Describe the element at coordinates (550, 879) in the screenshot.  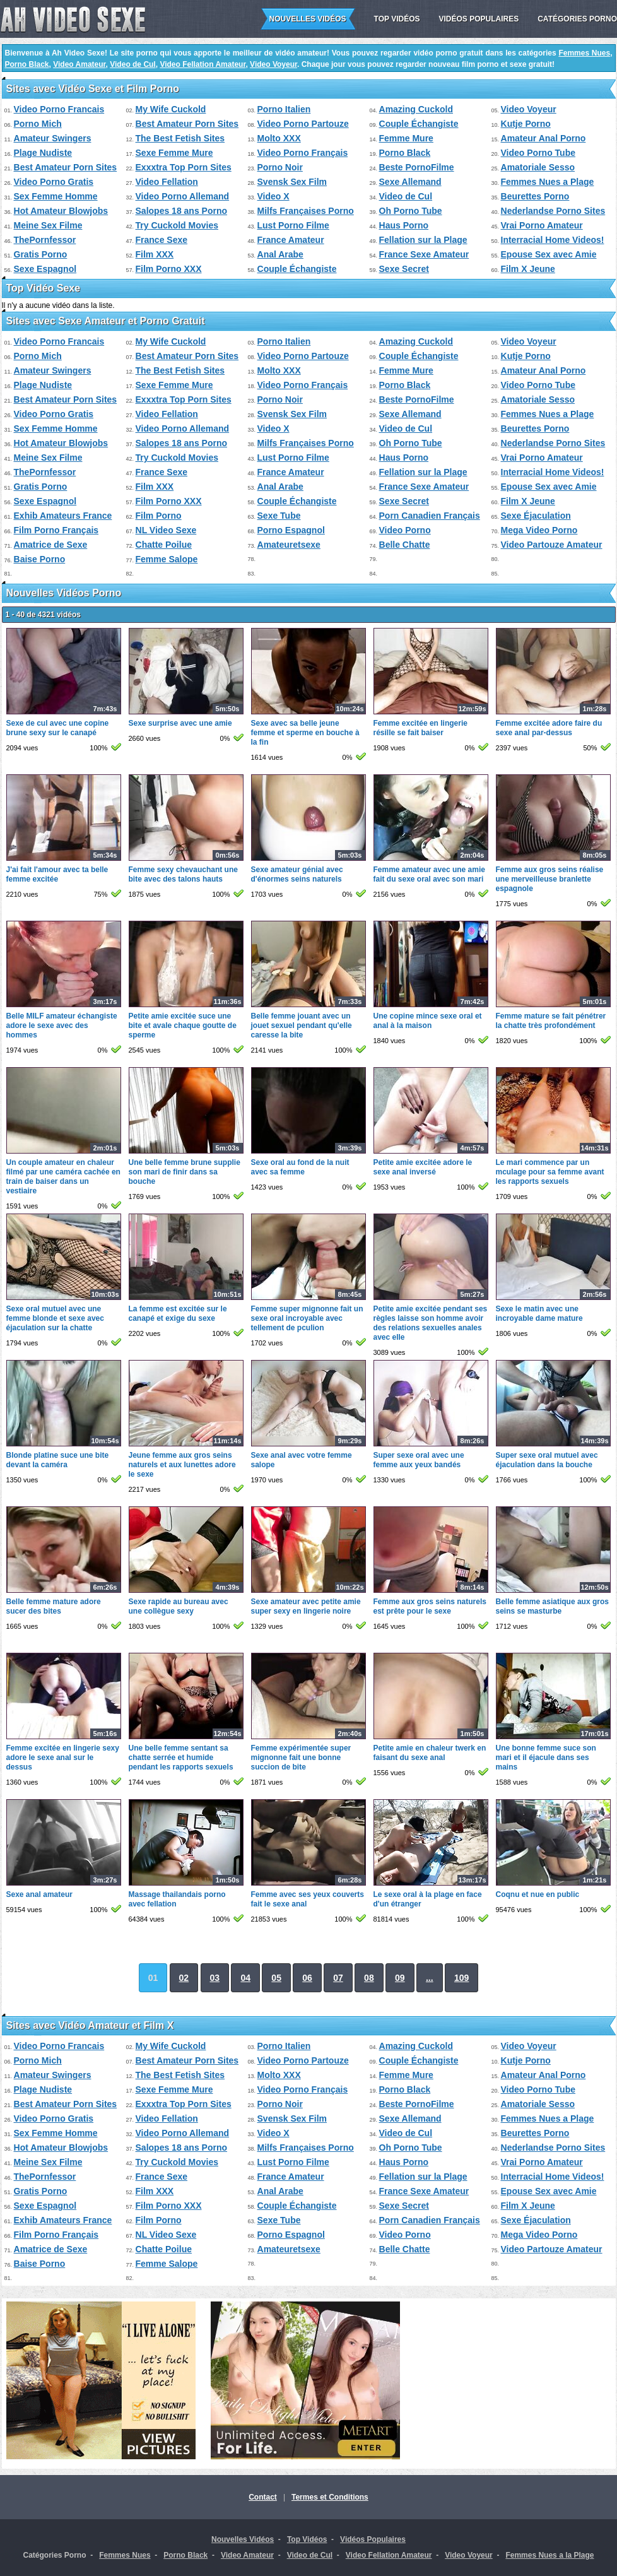
I see `Femme aux gros seins réalise une merveilleuse branlette espagnole` at that location.